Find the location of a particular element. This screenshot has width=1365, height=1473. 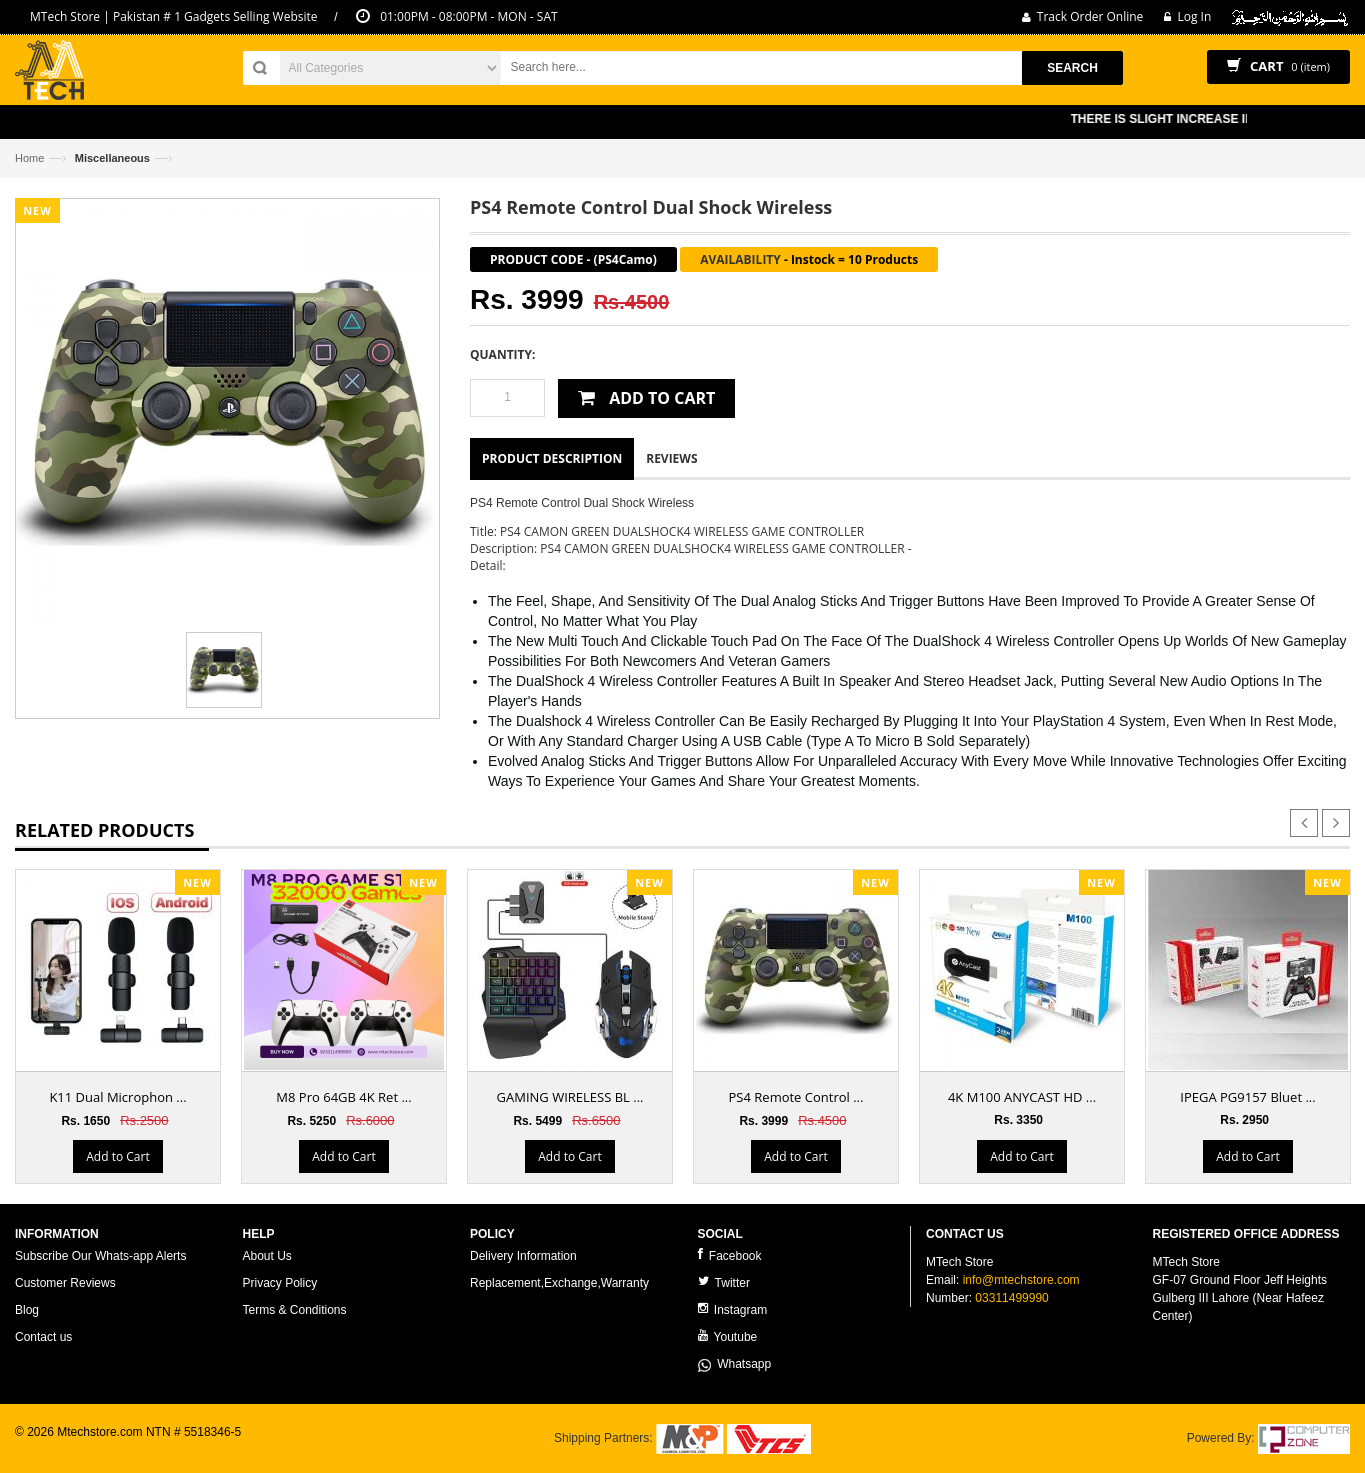

4K M100 ANYCAST HD ... is located at coordinates (1022, 1097).